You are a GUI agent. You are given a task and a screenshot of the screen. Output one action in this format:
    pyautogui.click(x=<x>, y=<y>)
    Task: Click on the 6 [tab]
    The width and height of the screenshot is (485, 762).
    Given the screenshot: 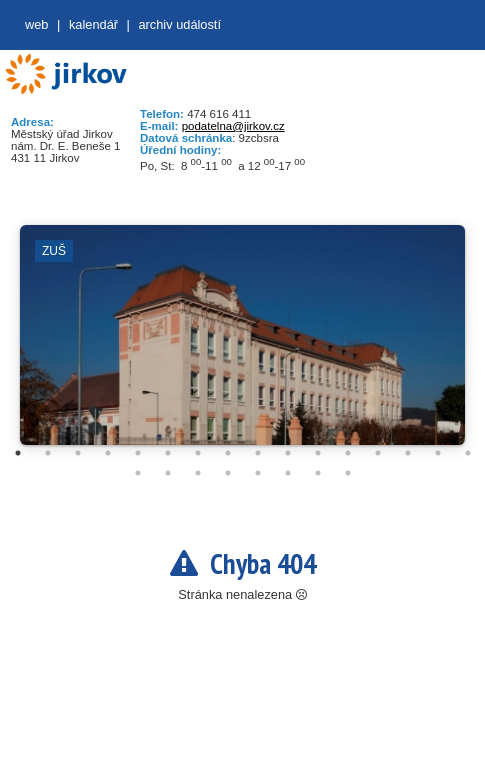 What is the action you would take?
    pyautogui.click(x=168, y=453)
    